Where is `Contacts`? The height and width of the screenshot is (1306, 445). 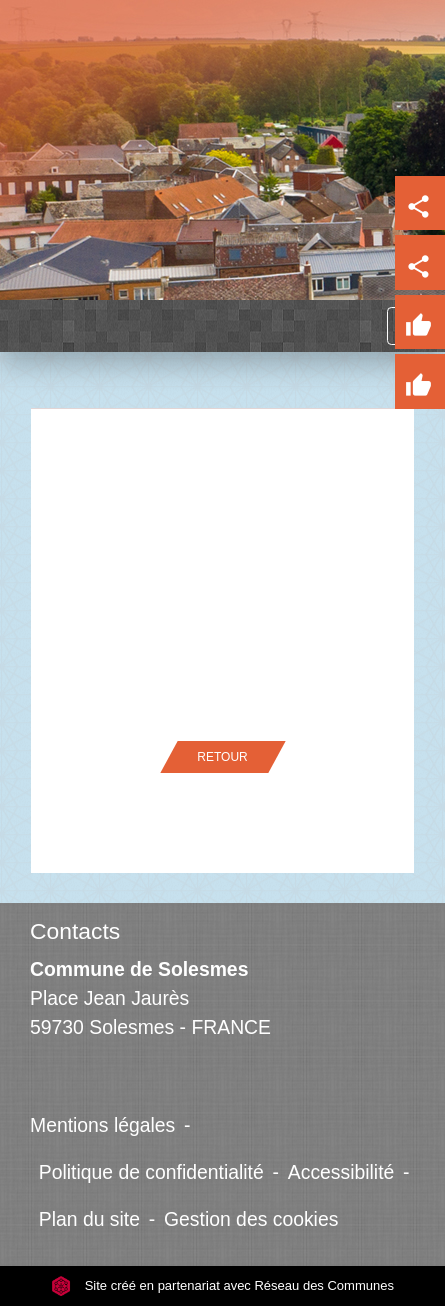 Contacts is located at coordinates (75, 931).